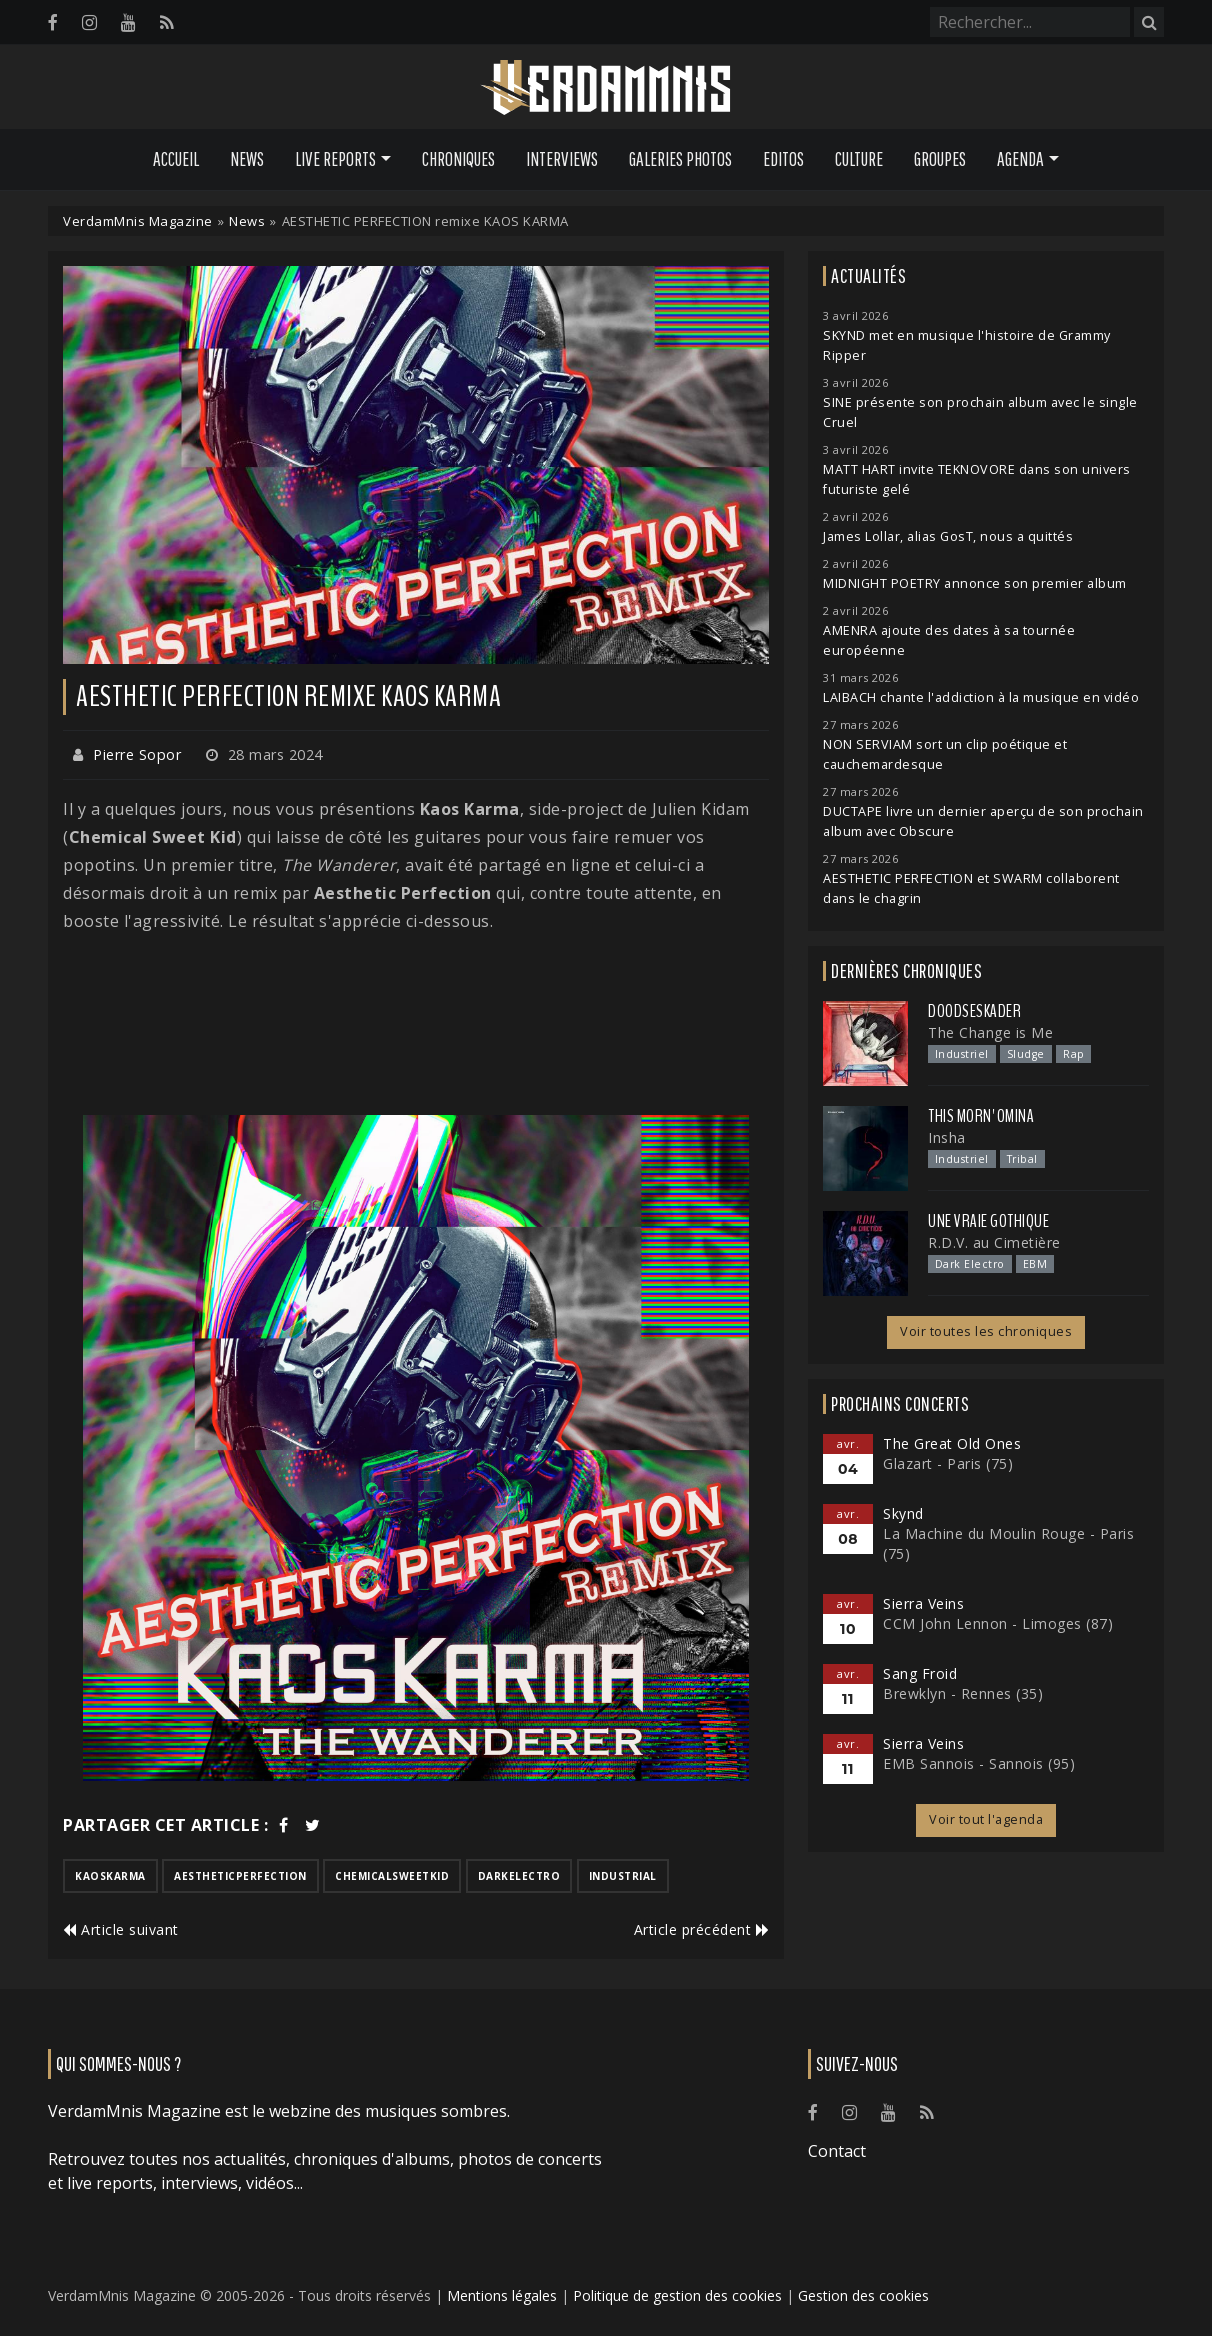  What do you see at coordinates (837, 2151) in the screenshot?
I see `Contact` at bounding box center [837, 2151].